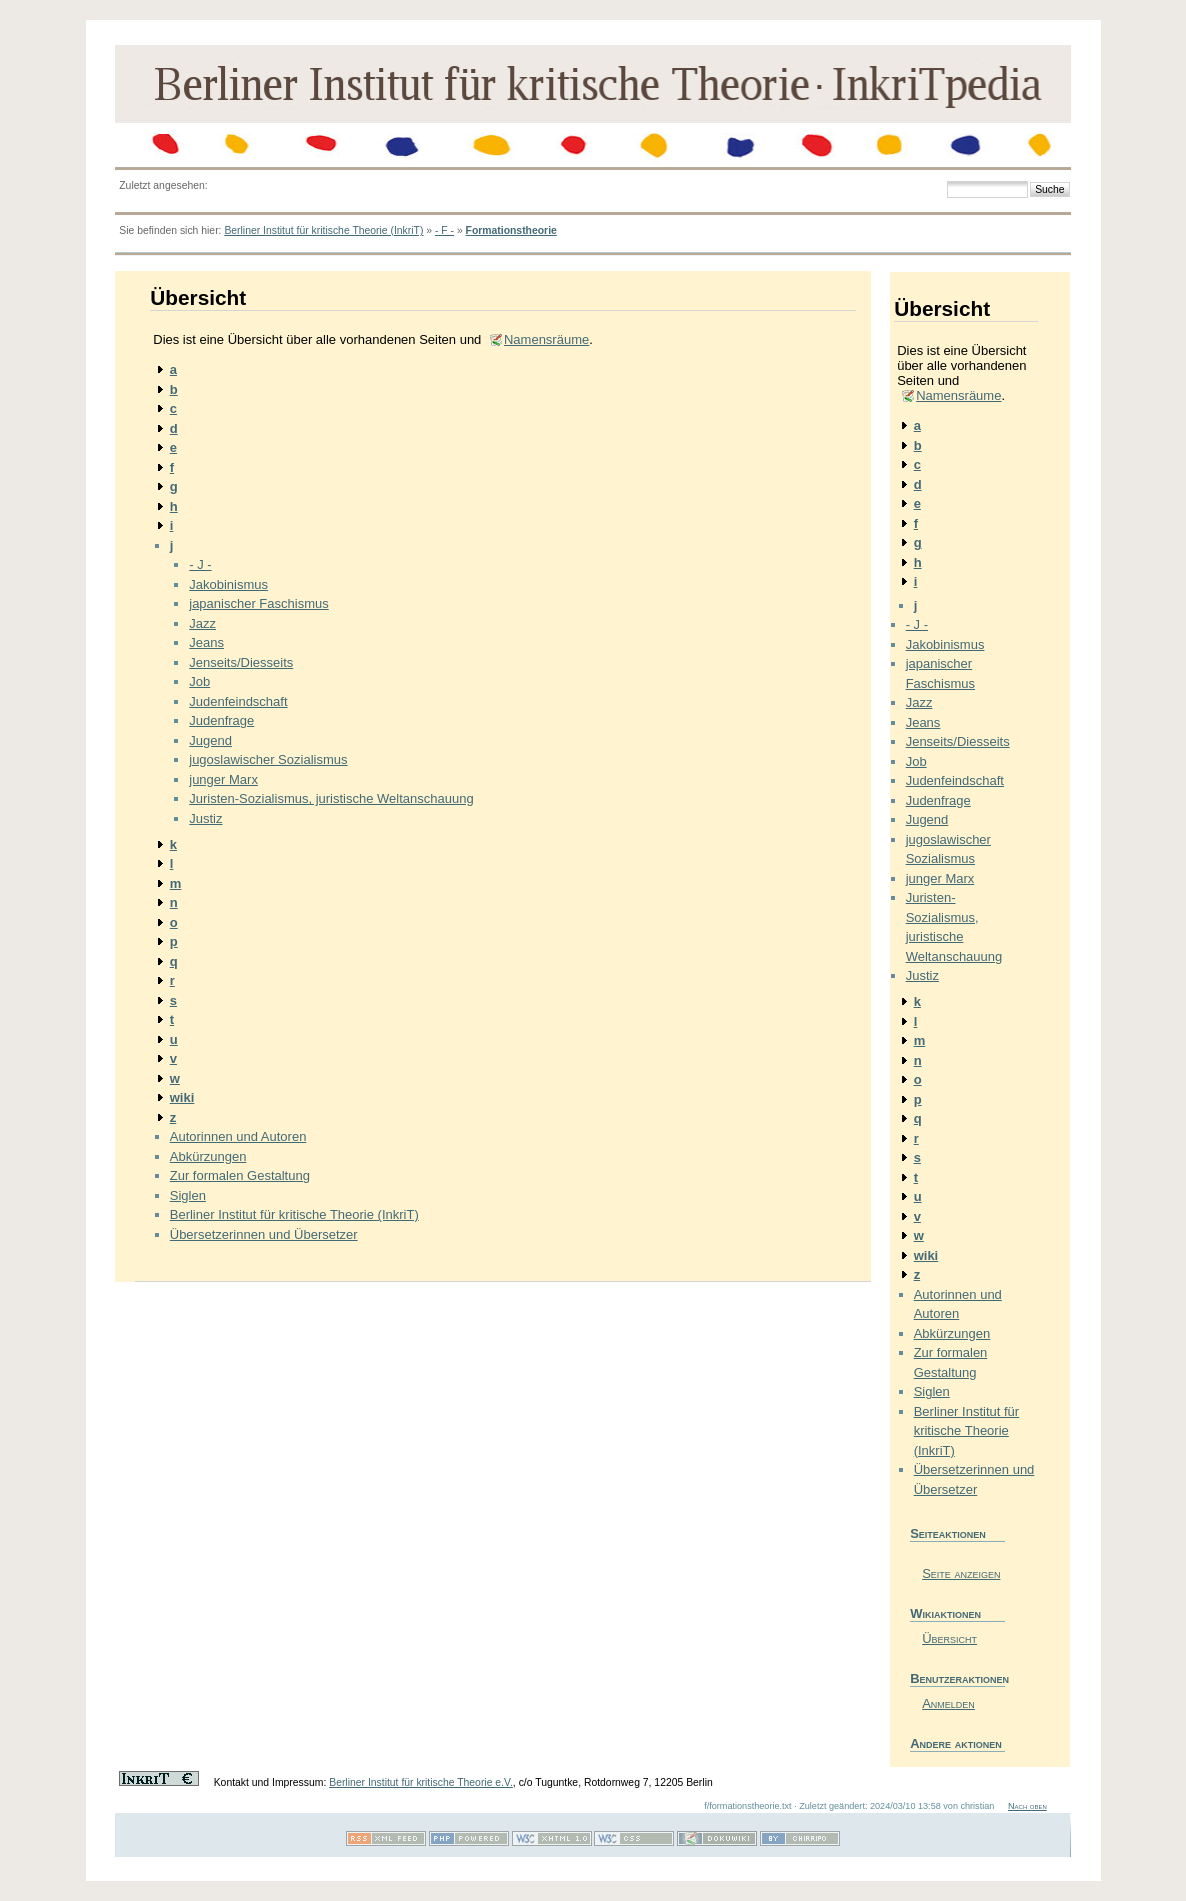 This screenshot has width=1186, height=1901. I want to click on Jeans, so click(206, 642).